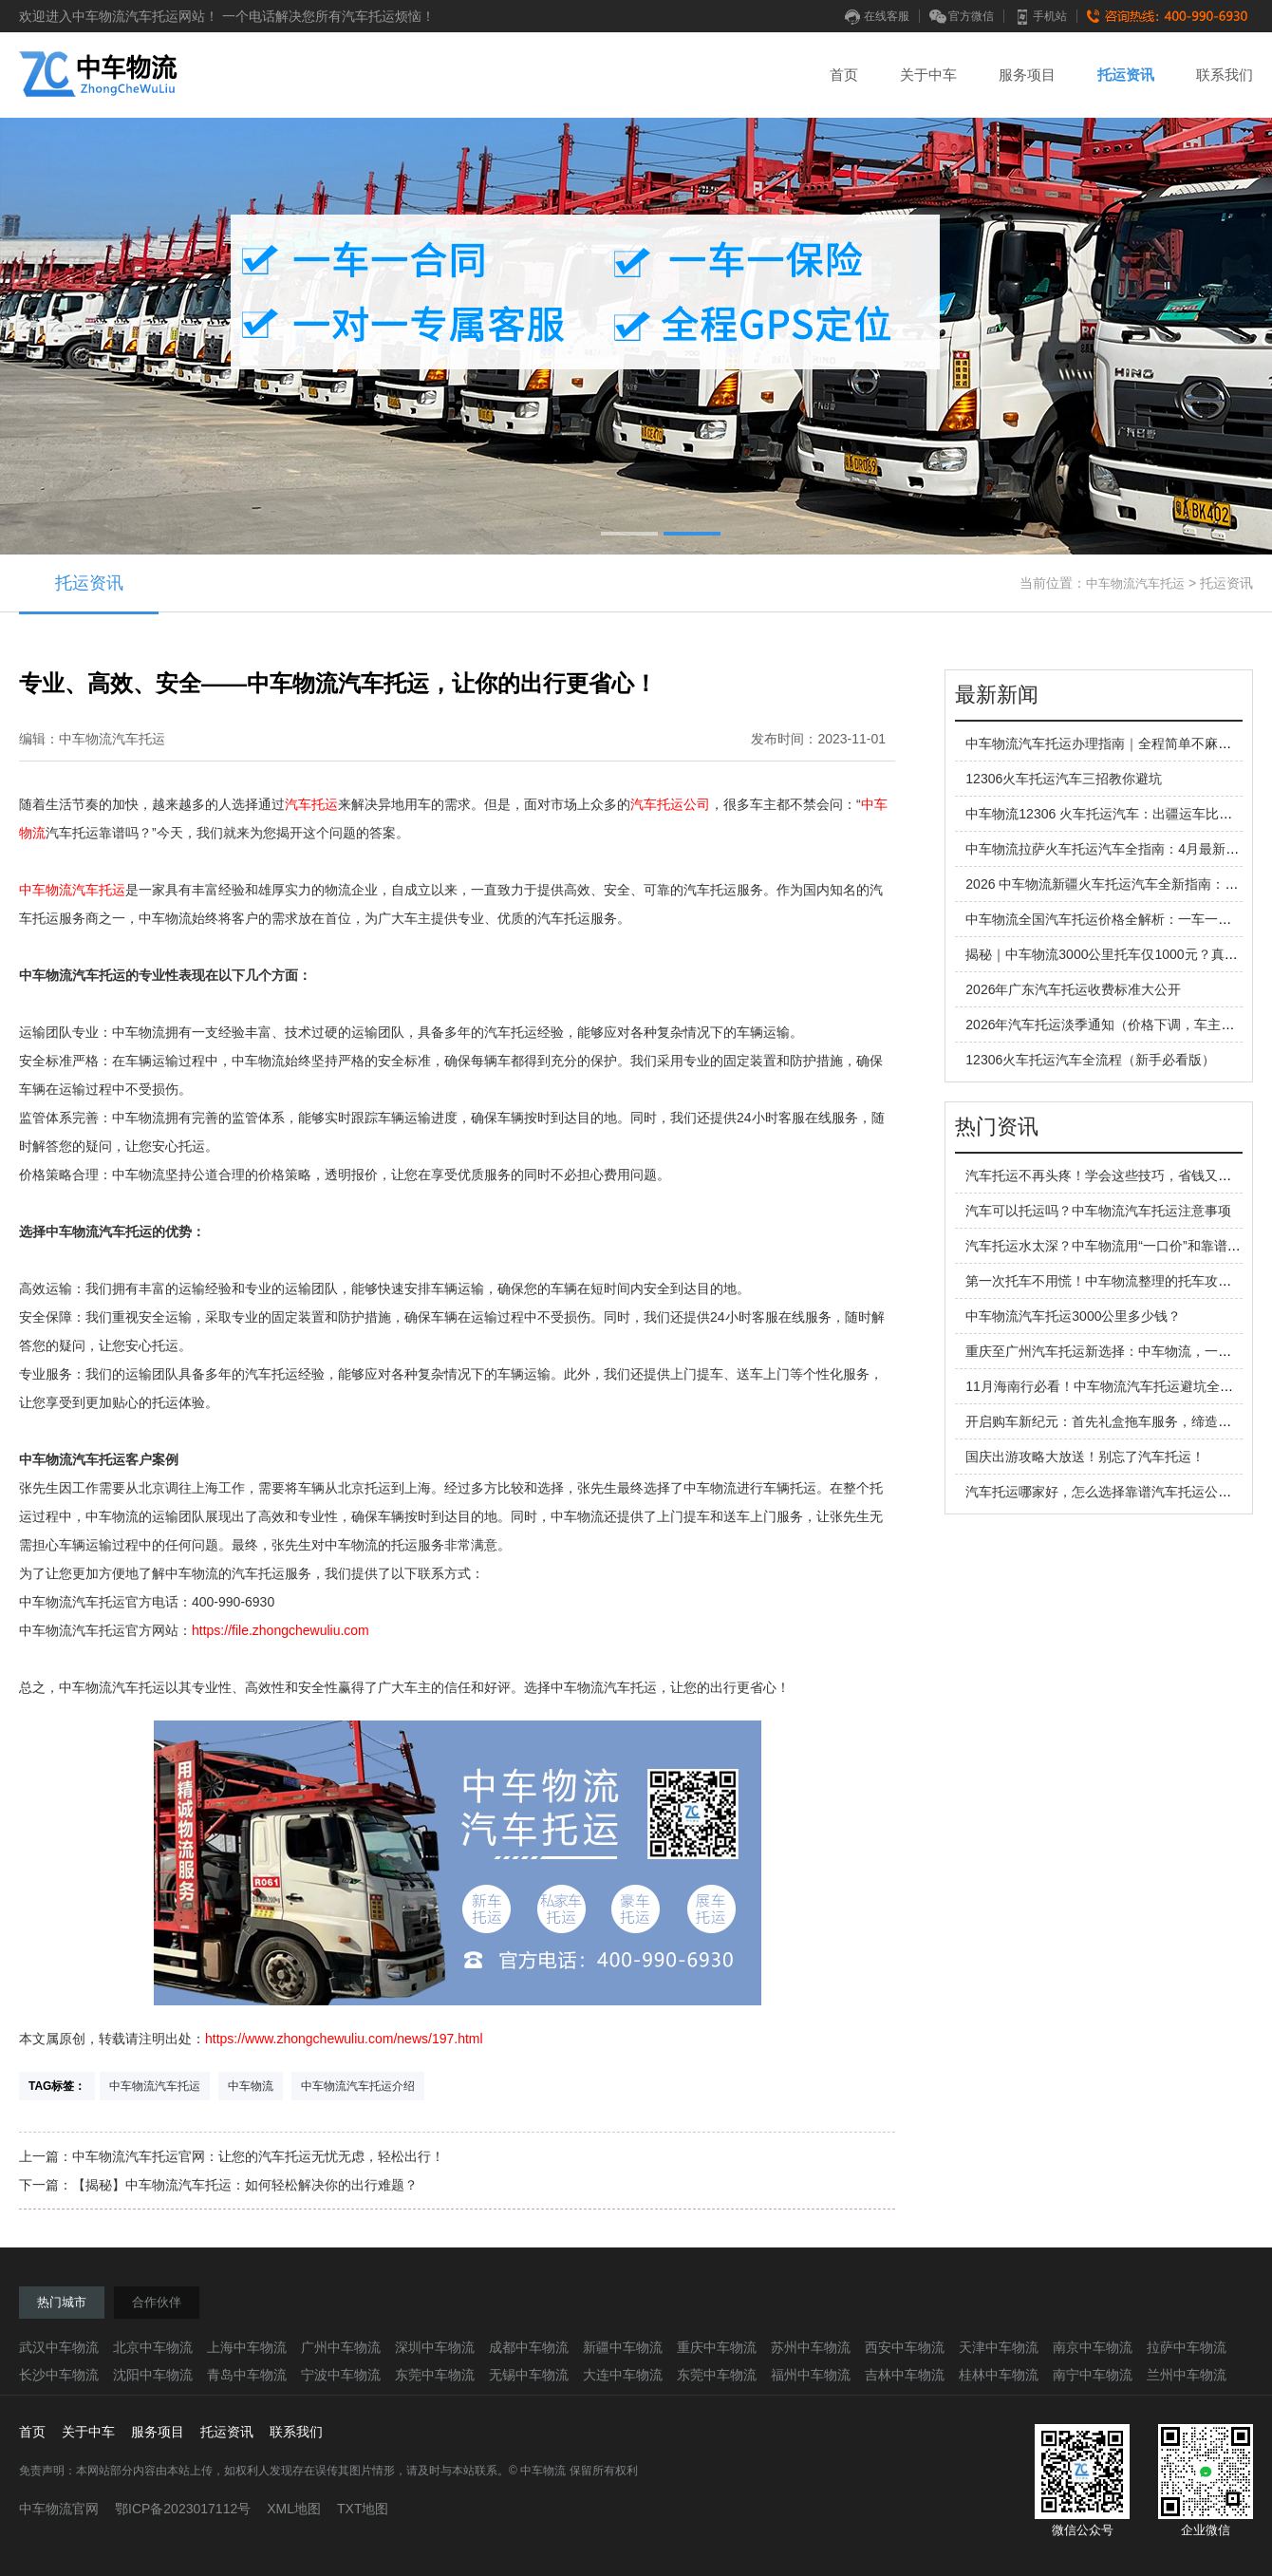 The image size is (1272, 2576). Describe the element at coordinates (258, 2156) in the screenshot. I see `中车物流汽车托运官网：让您的汽车托运无忧无虑，轻松出行！` at that location.